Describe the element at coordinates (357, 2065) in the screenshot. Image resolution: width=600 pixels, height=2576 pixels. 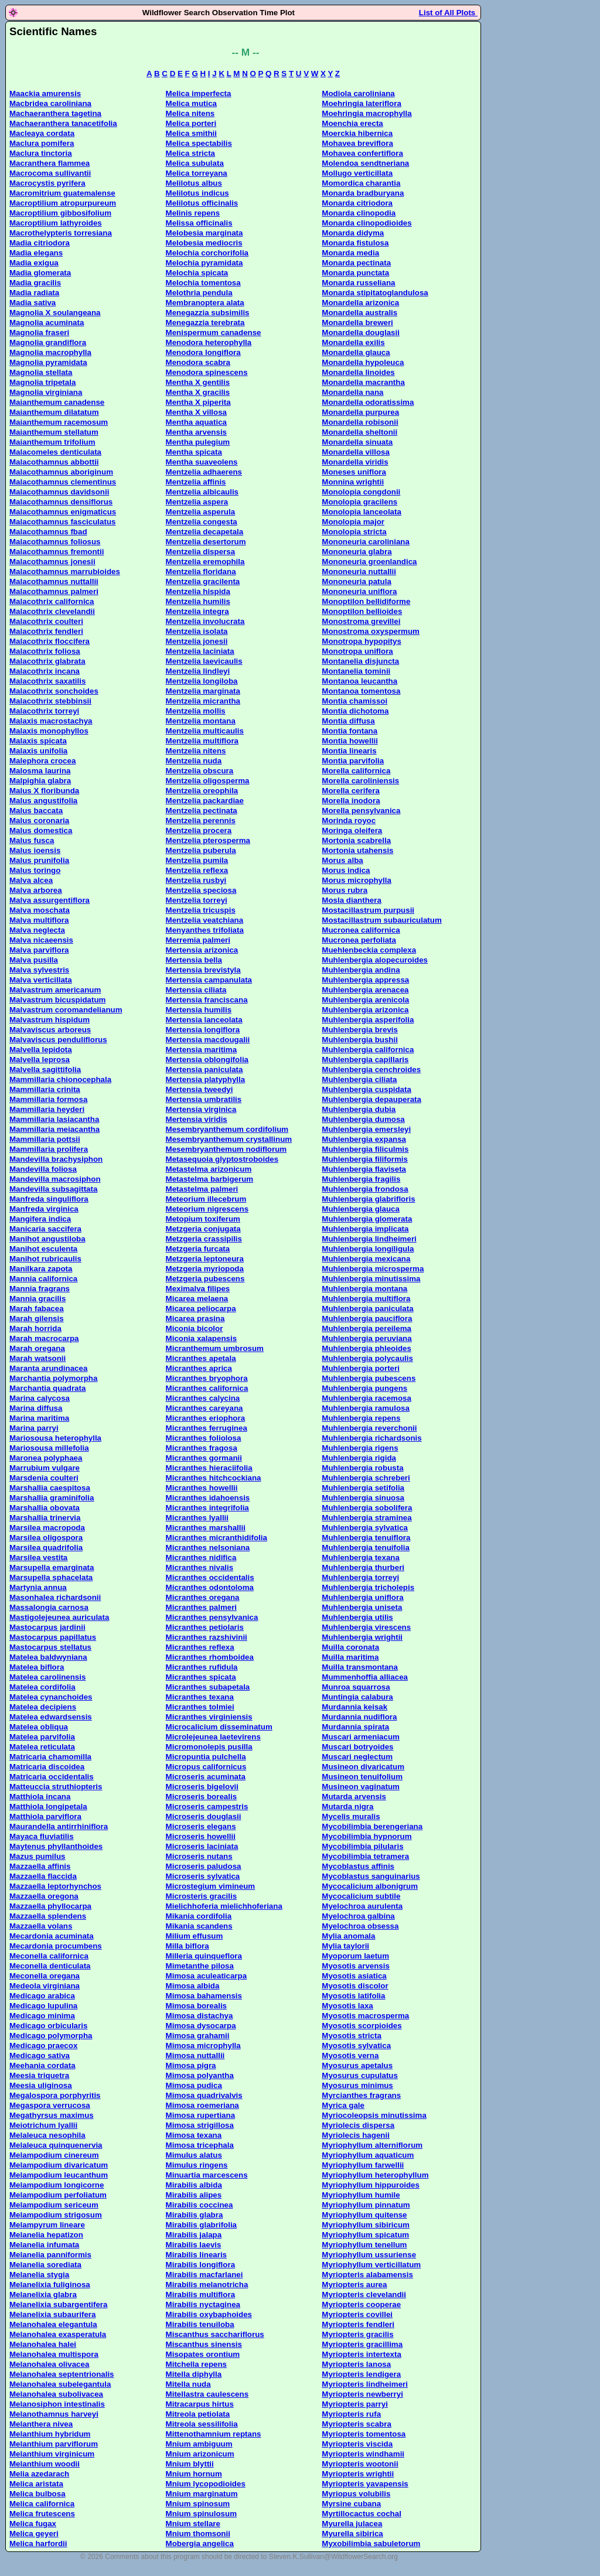
I see `Myosurus apetalus` at that location.